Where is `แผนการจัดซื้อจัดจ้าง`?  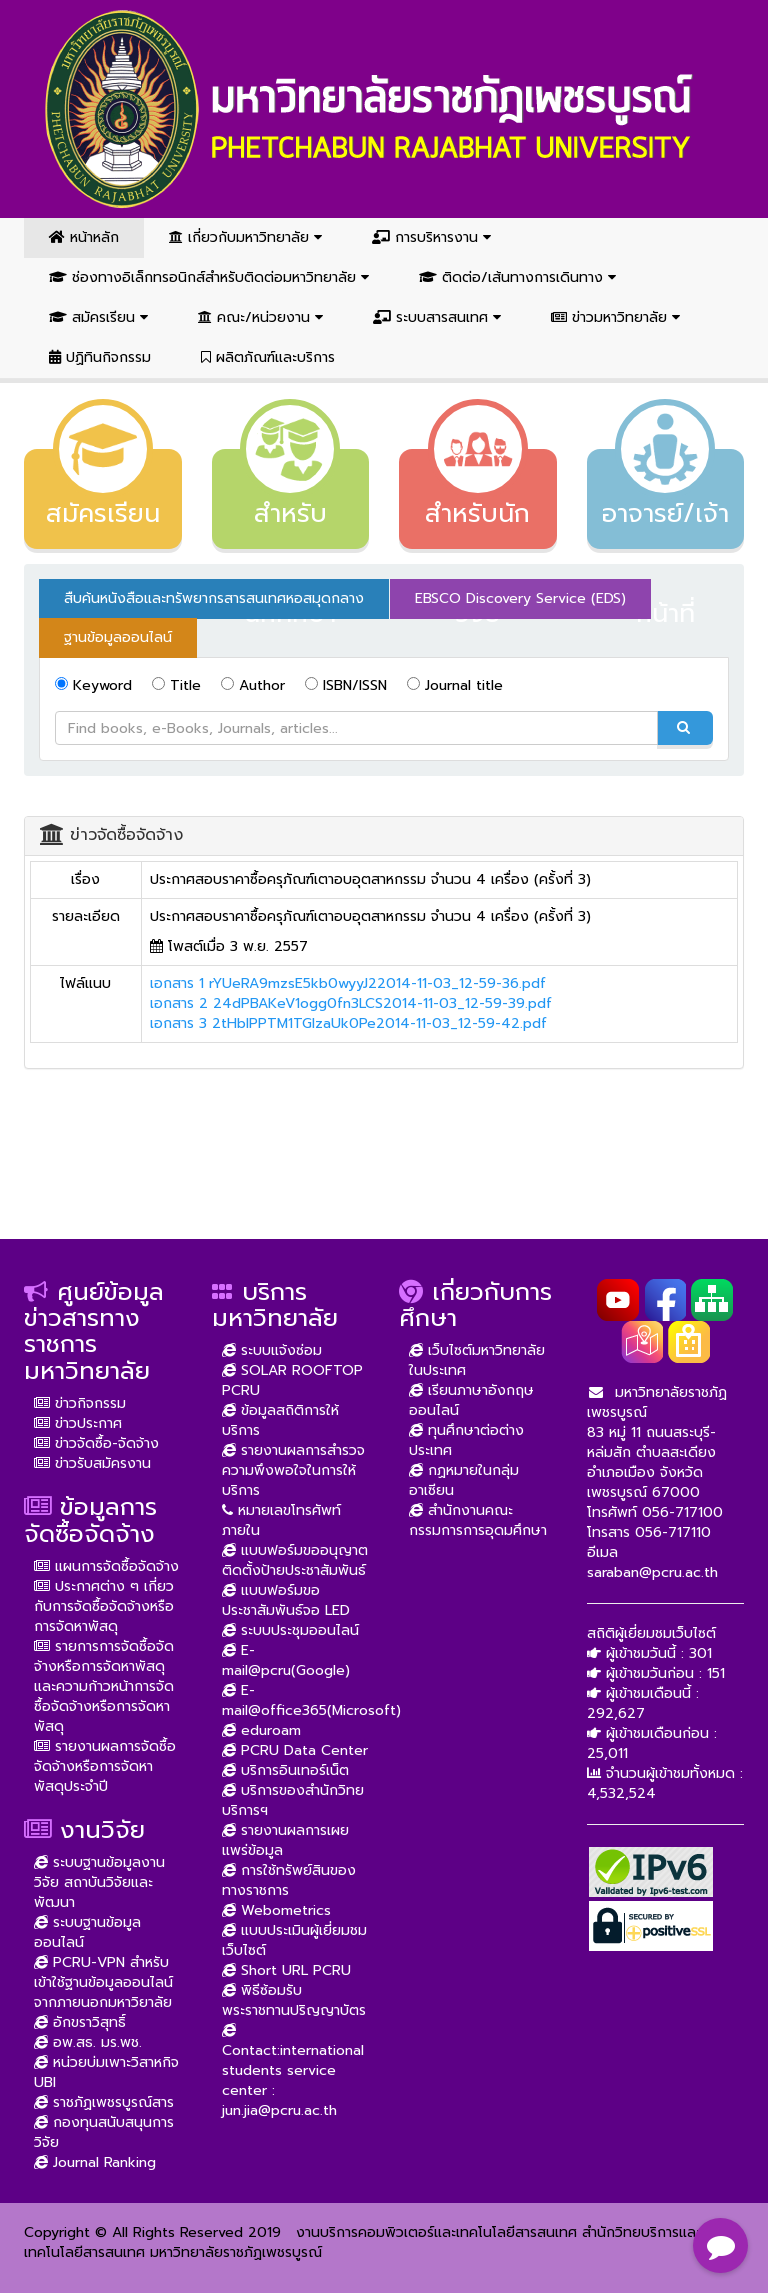
แผนการจัดซื้อจัดจ้าง is located at coordinates (106, 1566).